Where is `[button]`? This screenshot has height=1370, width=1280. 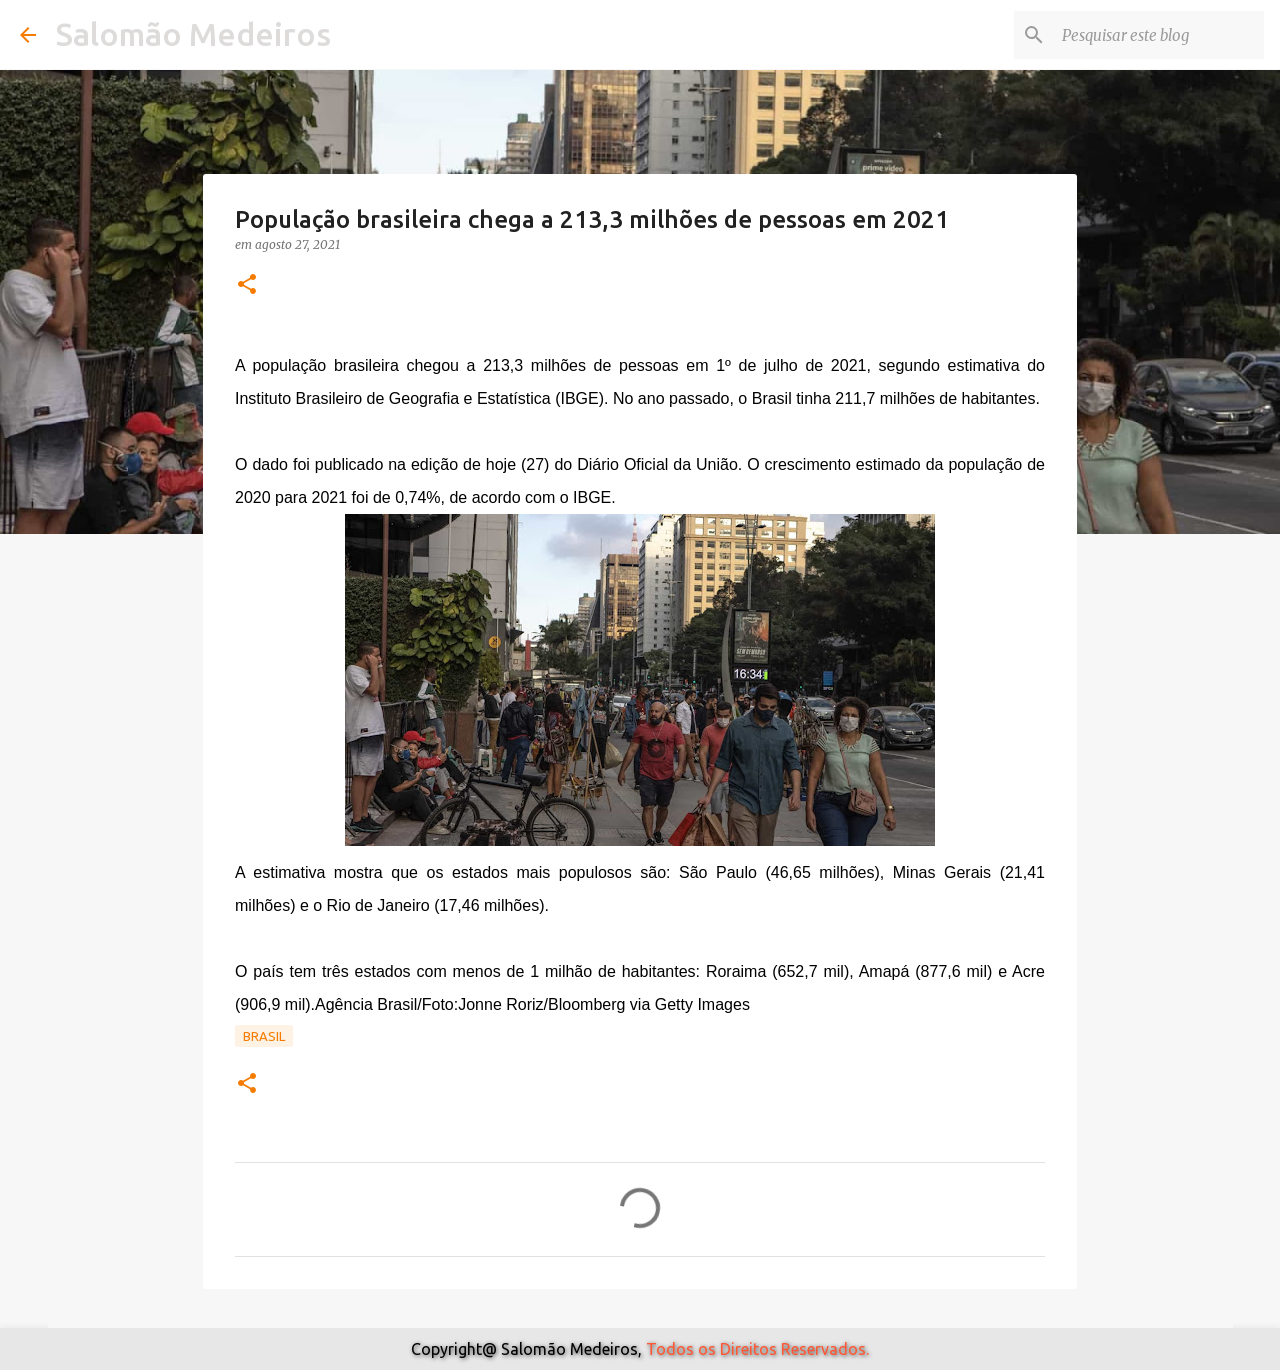
[button] is located at coordinates (247, 285).